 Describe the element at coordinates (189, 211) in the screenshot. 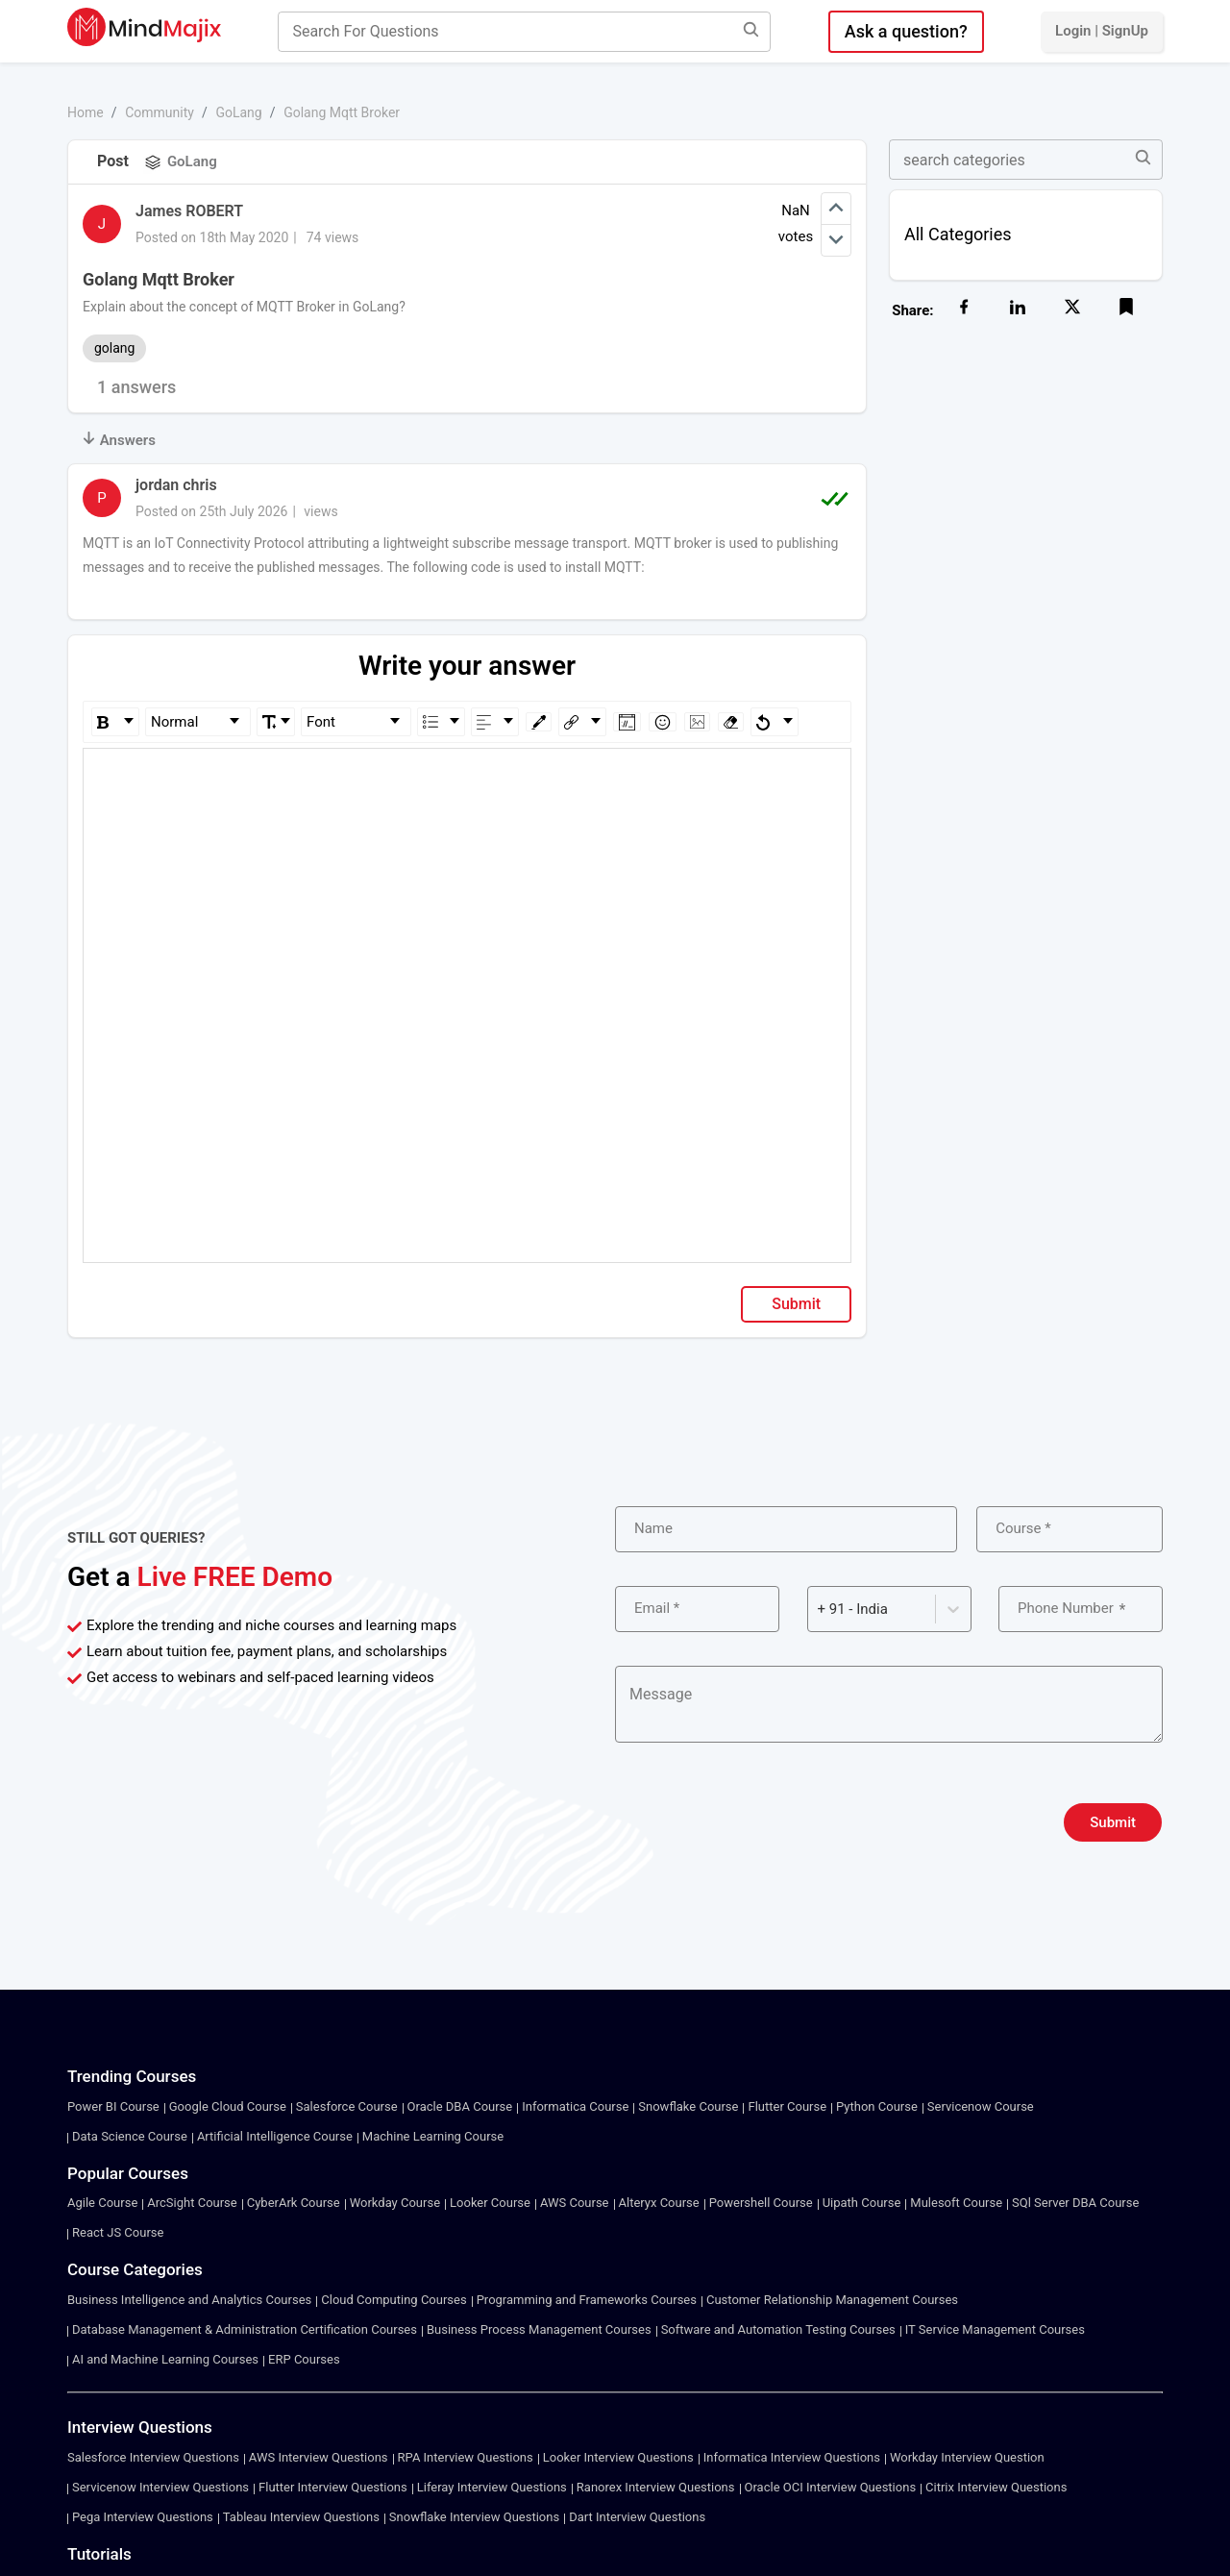

I see `James ROBERT` at that location.